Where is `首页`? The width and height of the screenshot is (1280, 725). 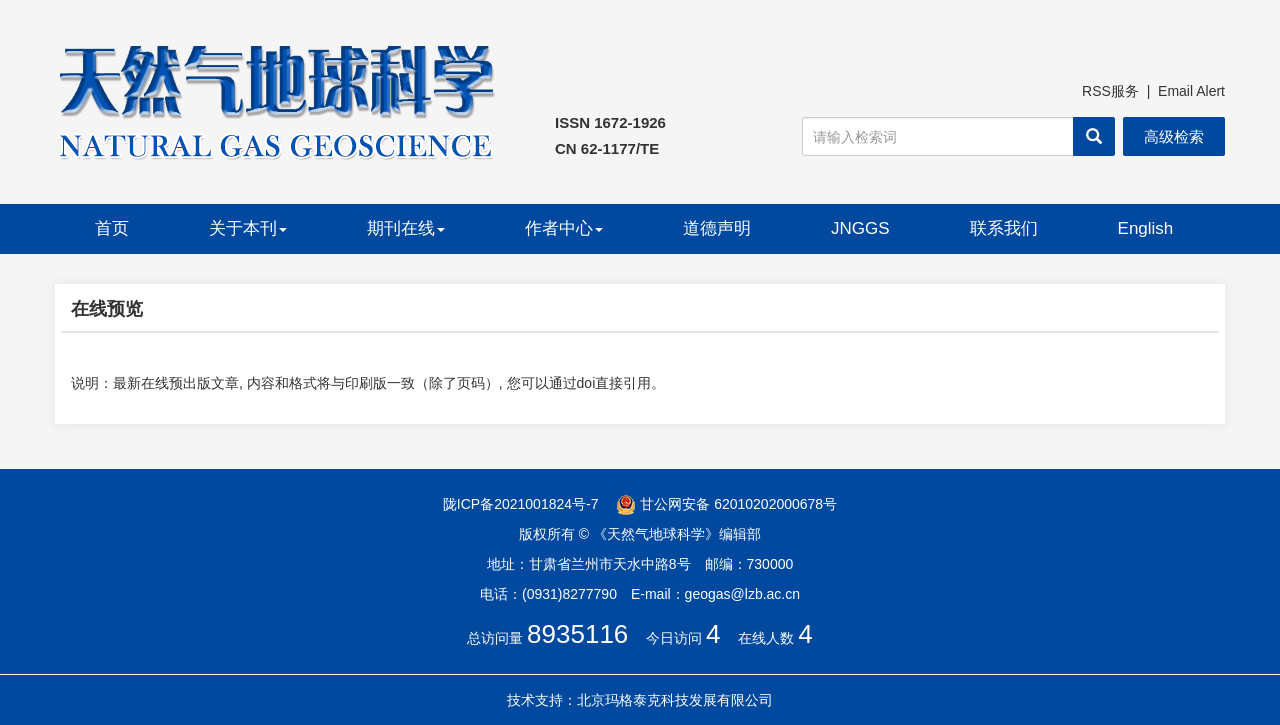
首页 is located at coordinates (112, 228).